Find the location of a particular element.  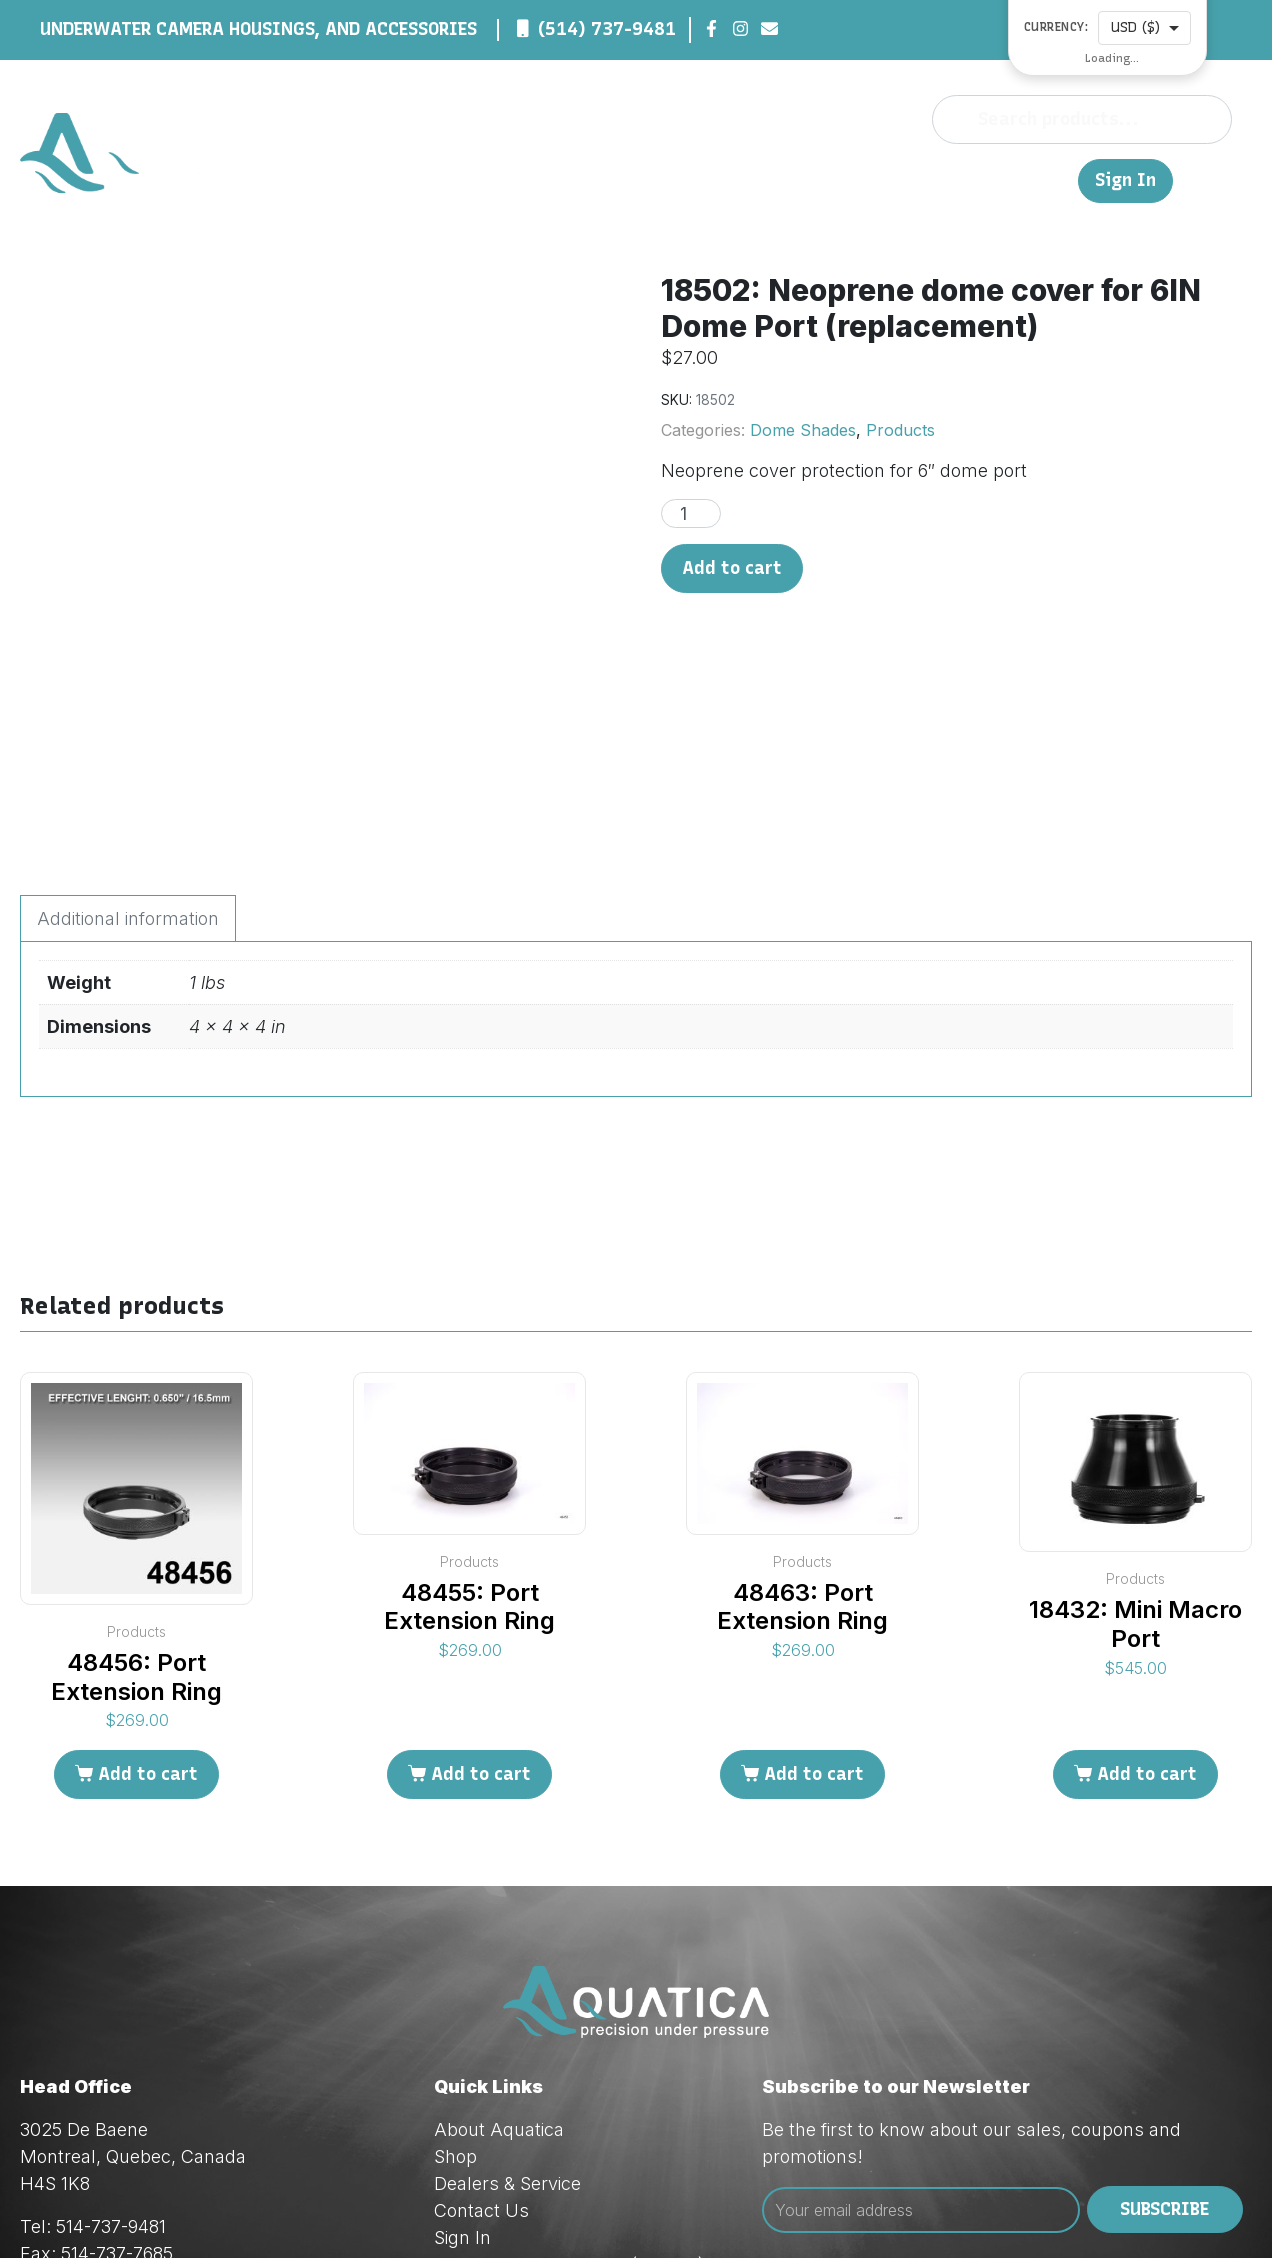

Shop is located at coordinates (726, 179).